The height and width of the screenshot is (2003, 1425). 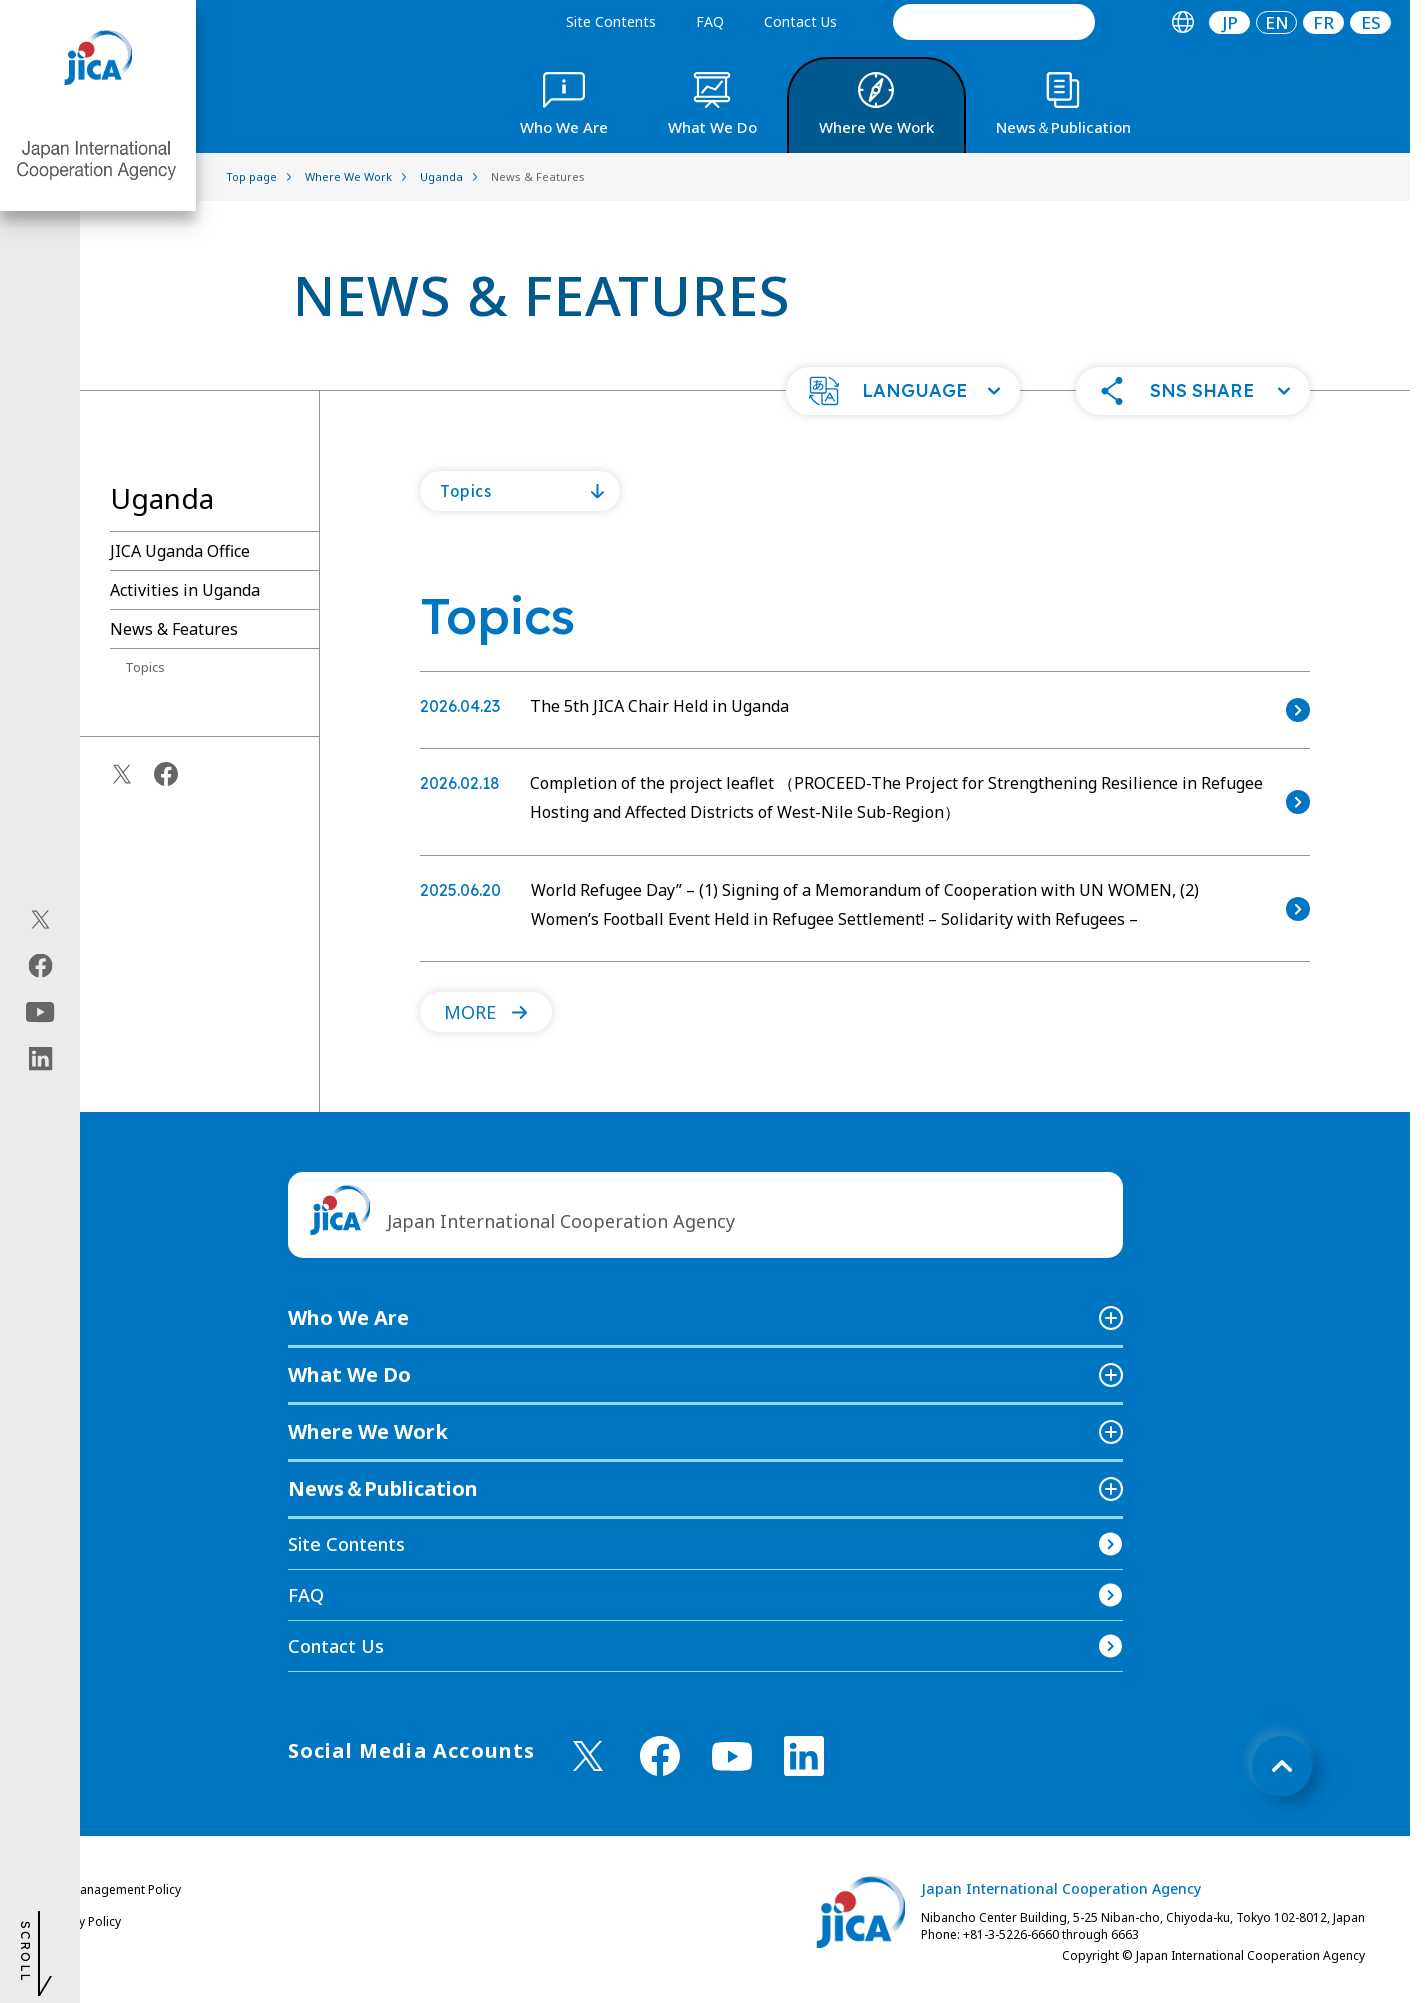 What do you see at coordinates (732, 1756) in the screenshot?
I see `[youtube （Open in new window)]` at bounding box center [732, 1756].